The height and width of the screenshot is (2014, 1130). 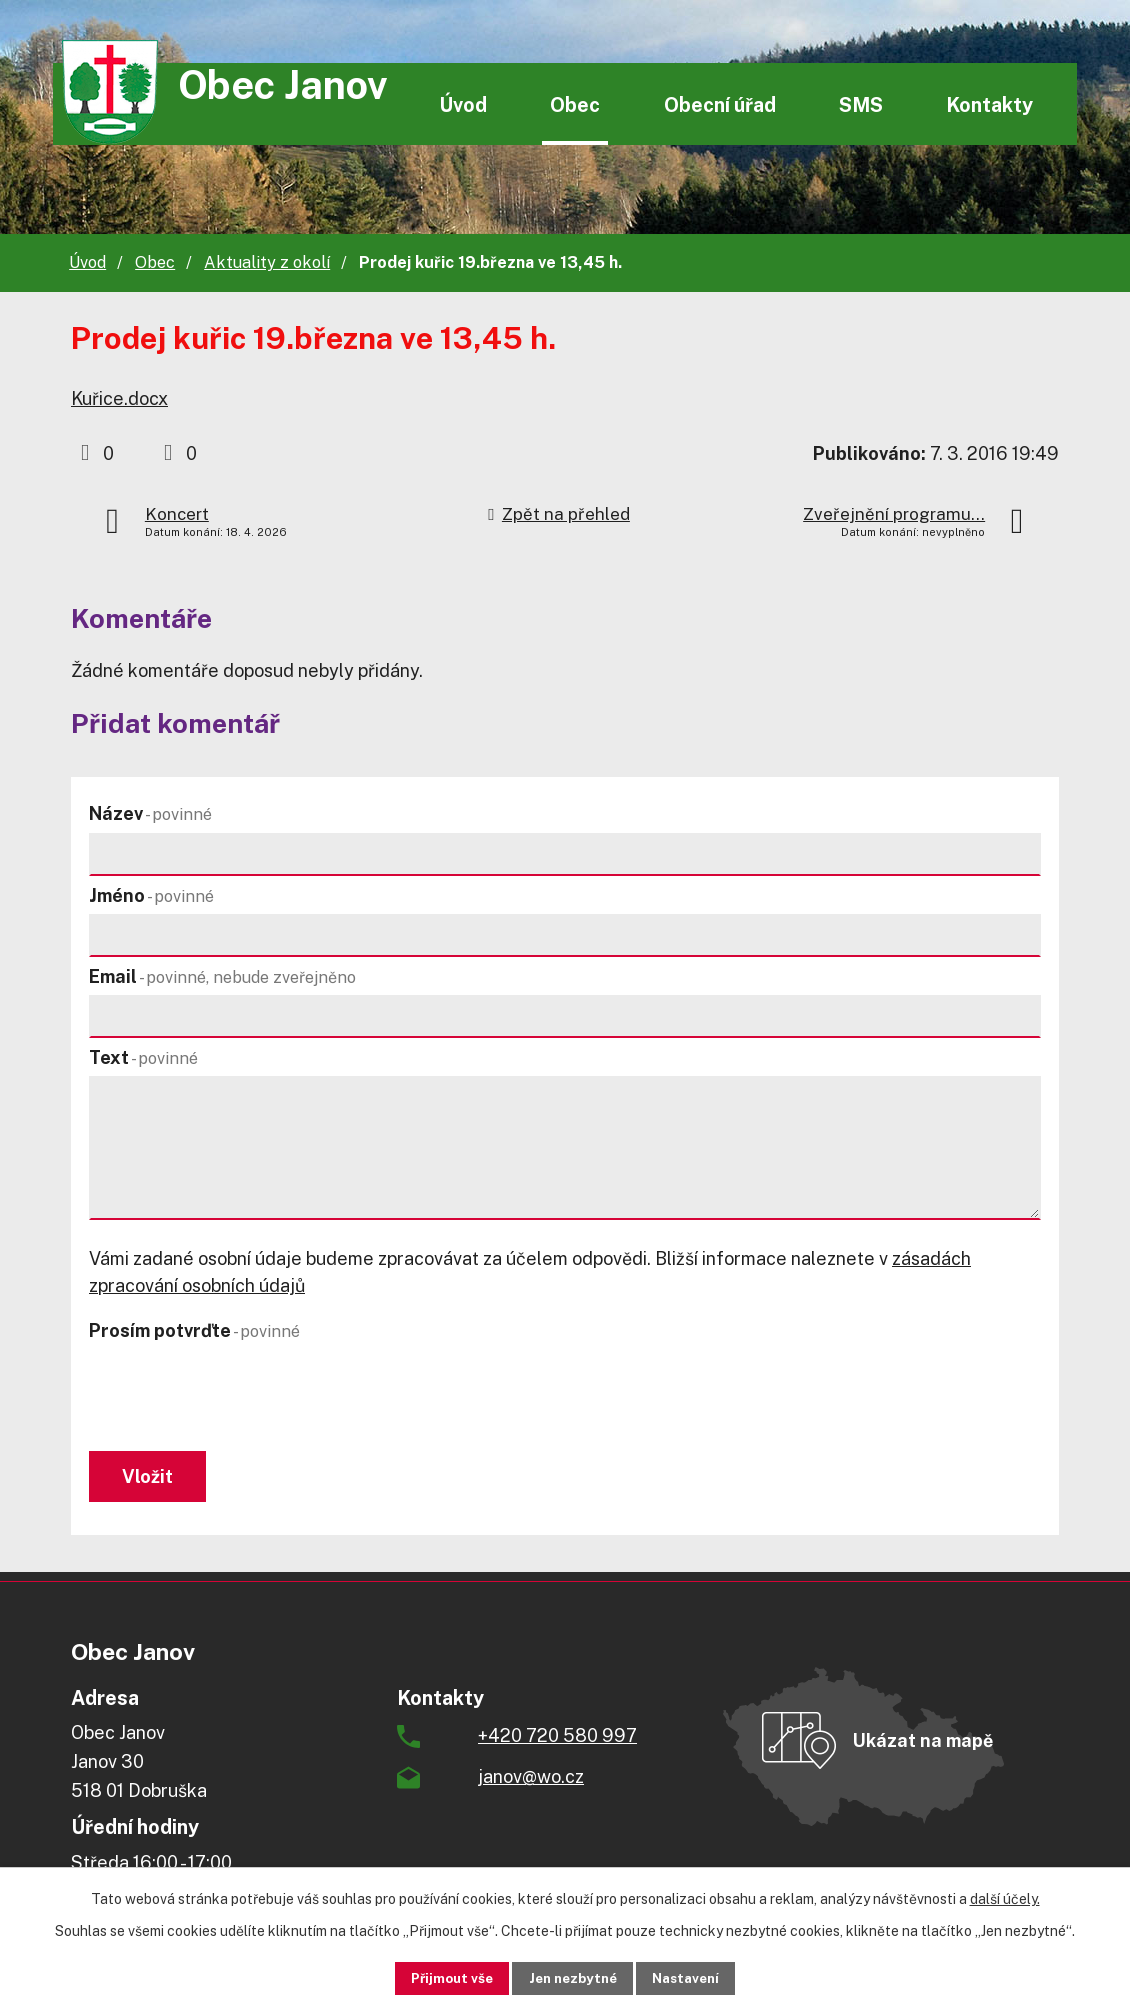 I want to click on Úvod, so click(x=463, y=104).